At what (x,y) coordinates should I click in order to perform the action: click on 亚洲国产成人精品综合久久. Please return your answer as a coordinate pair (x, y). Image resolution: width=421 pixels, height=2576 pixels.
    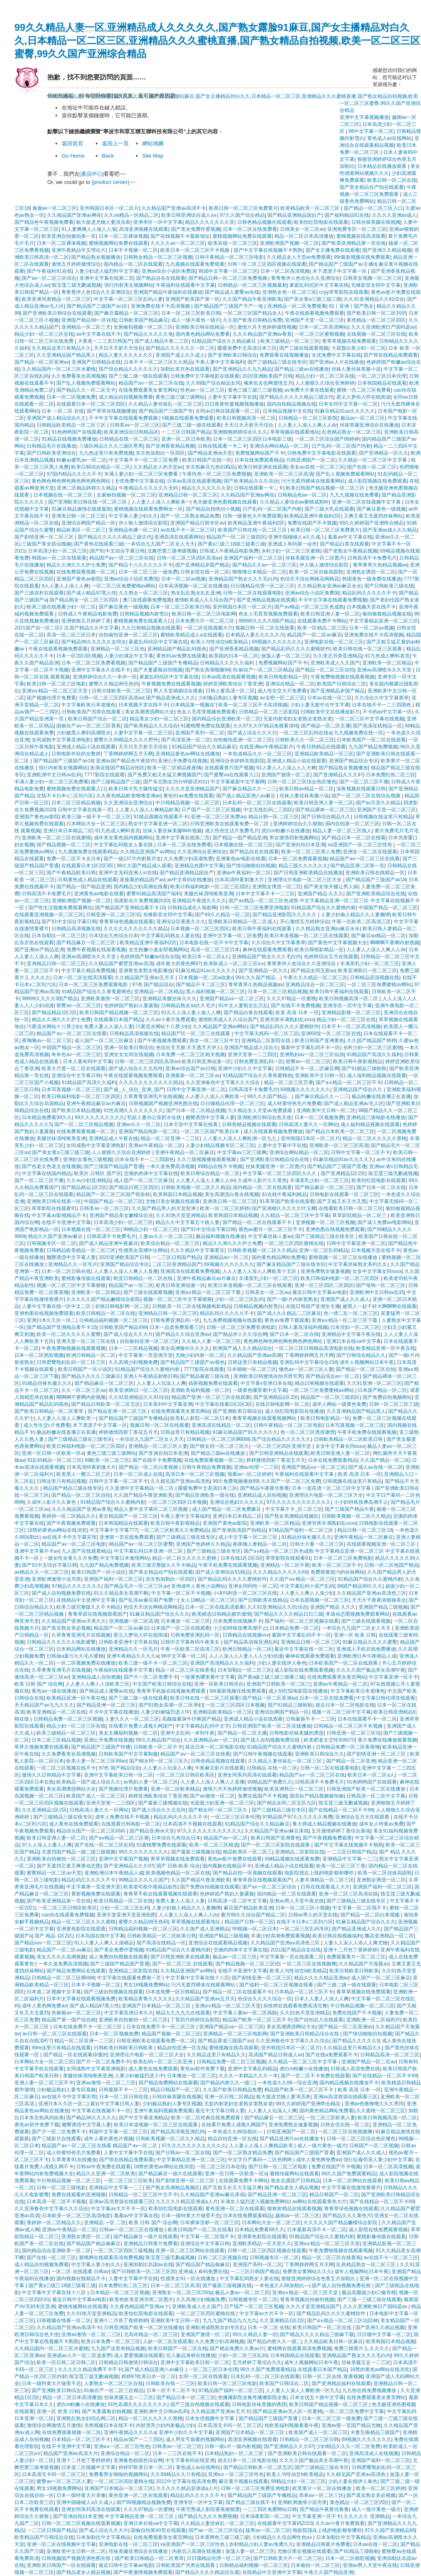
    Looking at the image, I should click on (56, 418).